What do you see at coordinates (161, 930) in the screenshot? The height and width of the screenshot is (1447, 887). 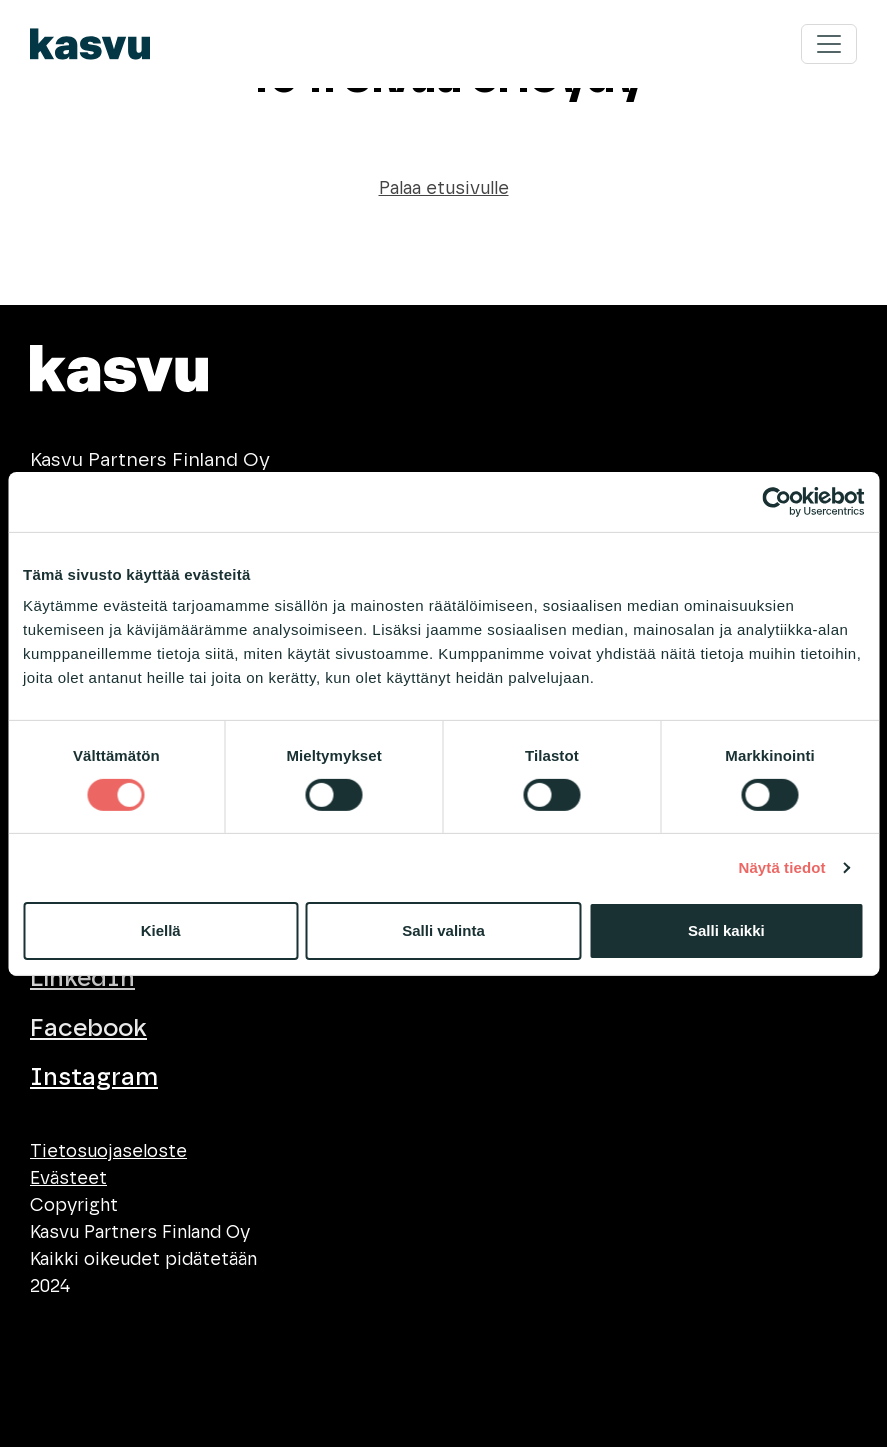 I see `Kiellä` at bounding box center [161, 930].